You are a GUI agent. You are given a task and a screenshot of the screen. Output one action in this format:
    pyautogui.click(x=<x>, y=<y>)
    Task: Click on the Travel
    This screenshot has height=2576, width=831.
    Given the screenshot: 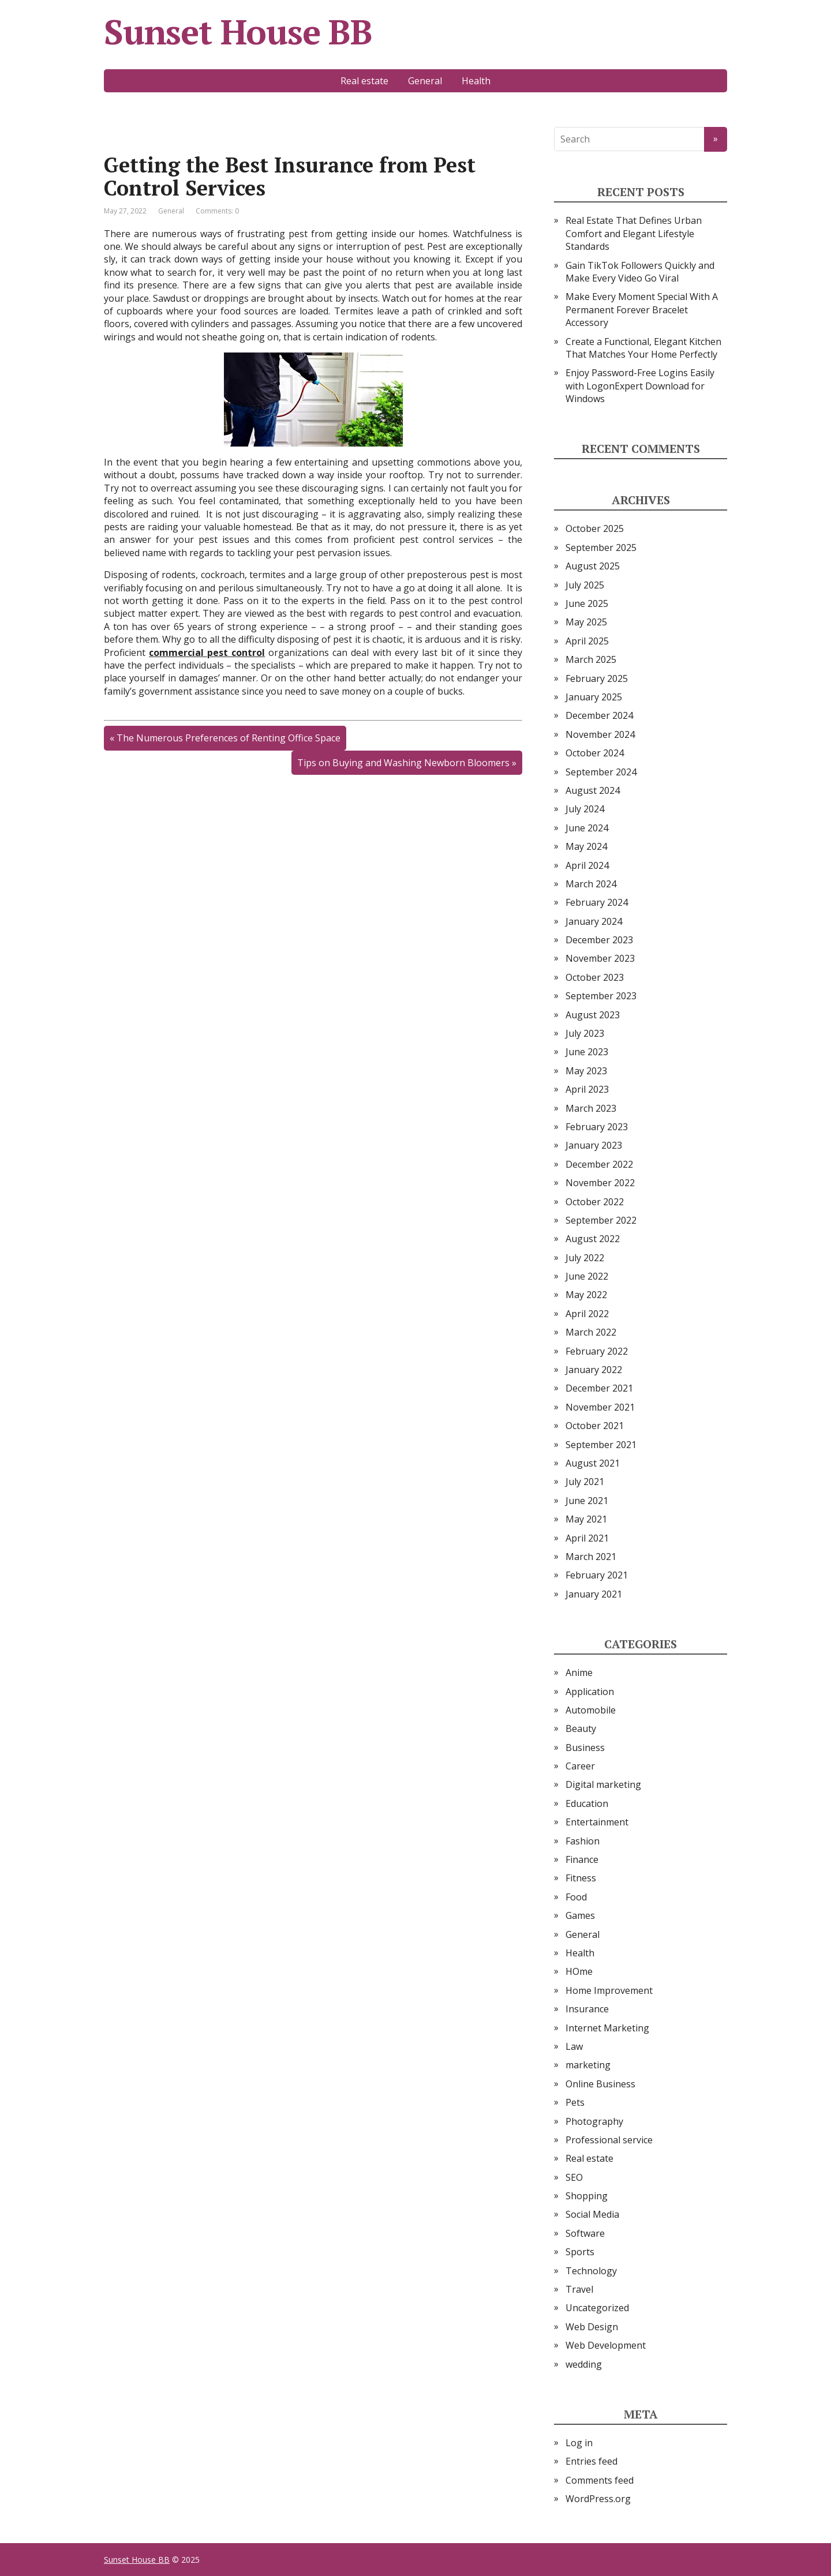 What is the action you would take?
    pyautogui.click(x=579, y=2289)
    